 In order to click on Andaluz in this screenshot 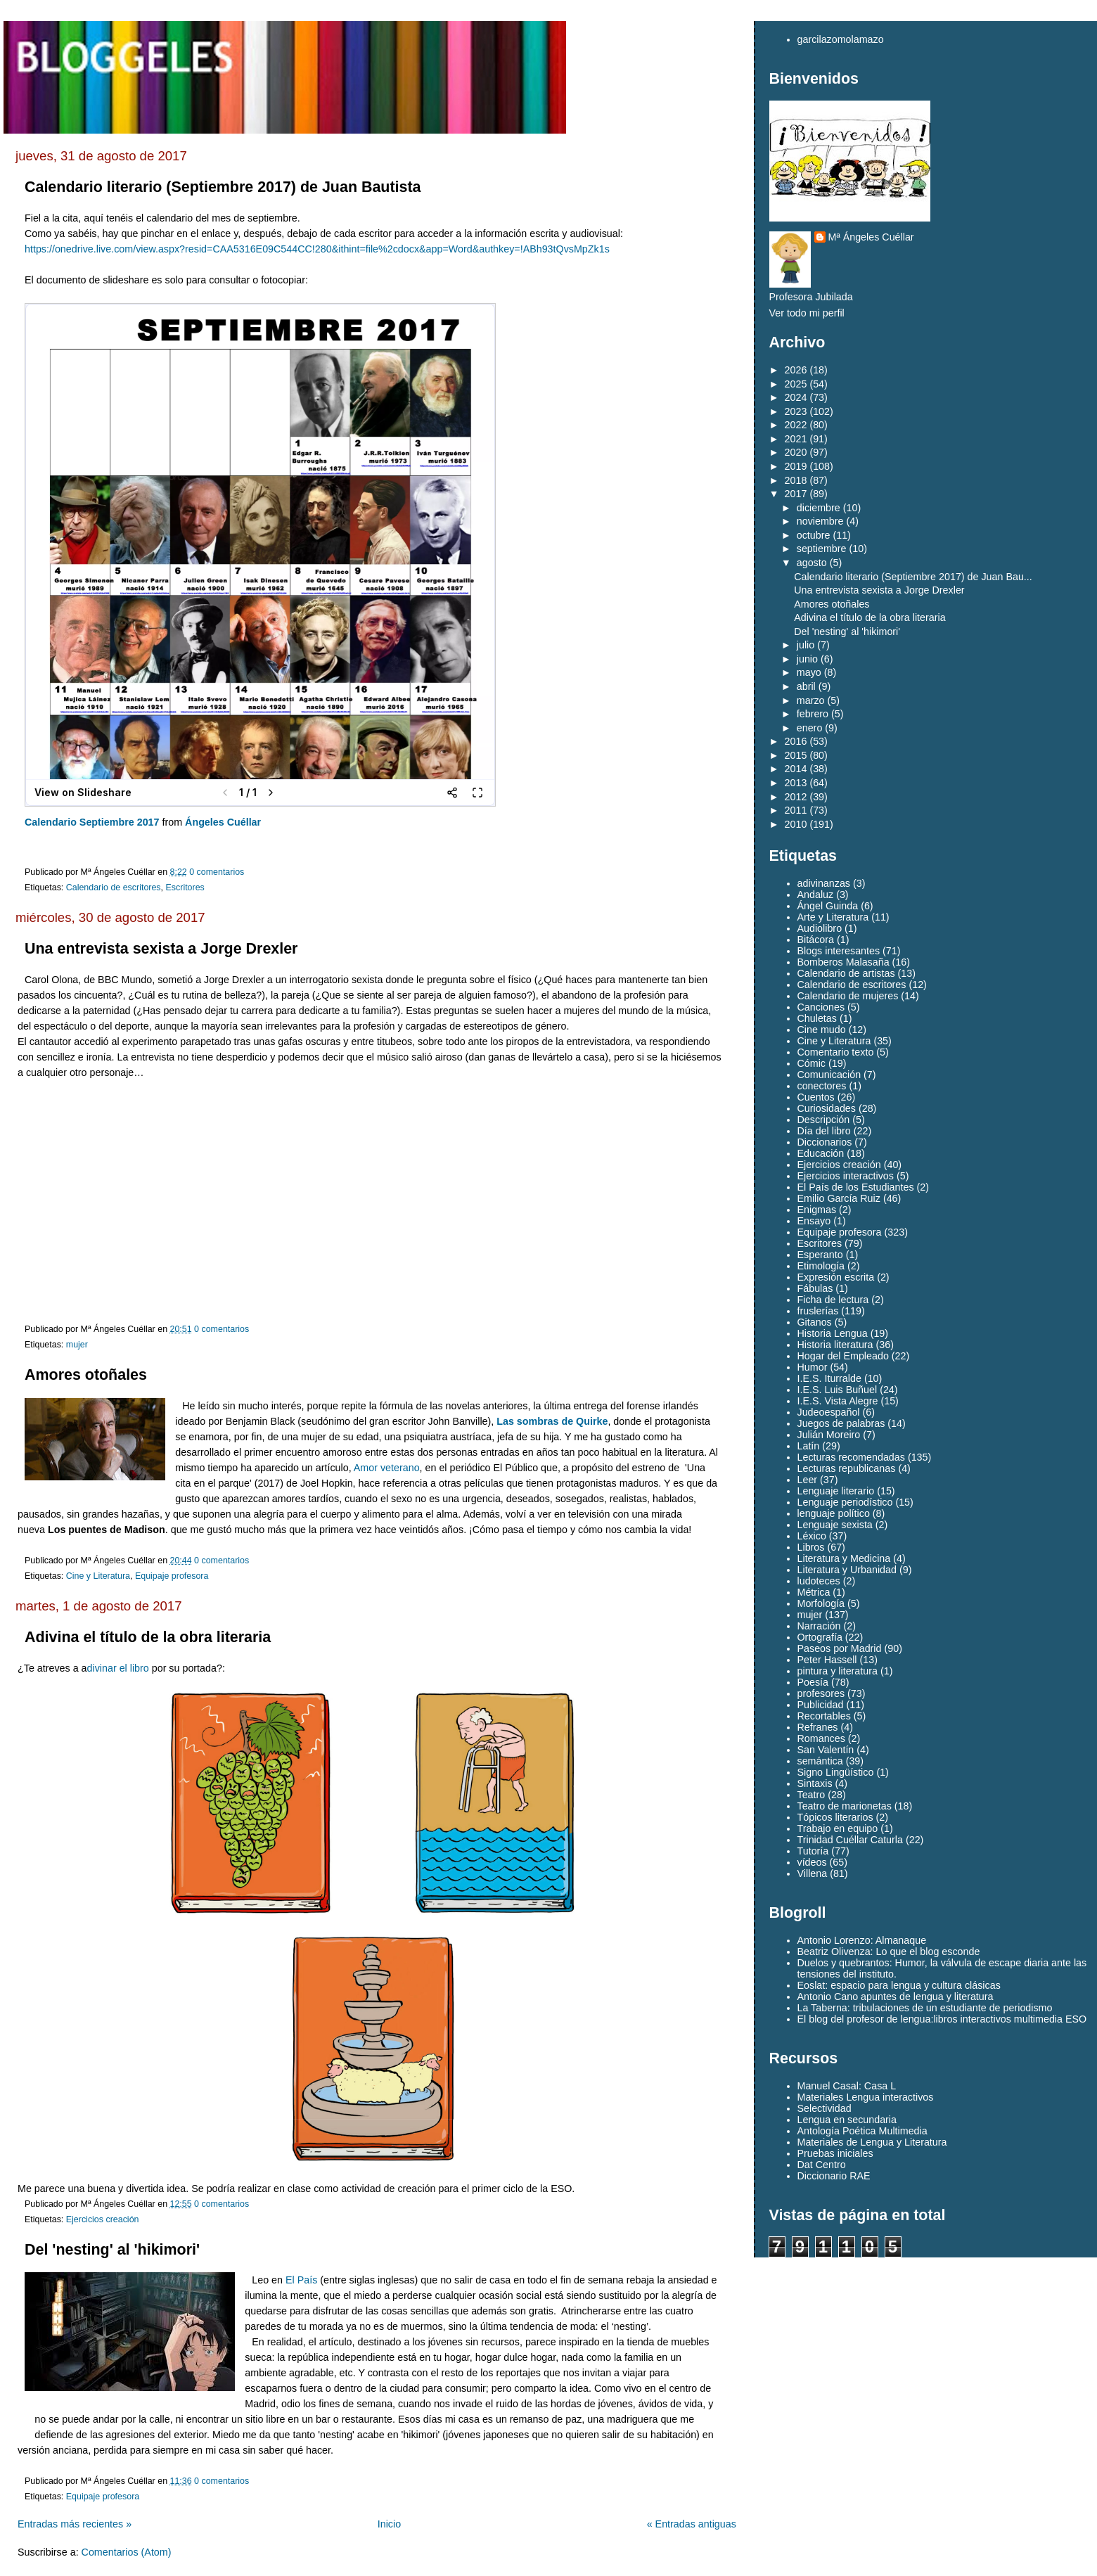, I will do `click(815, 894)`.